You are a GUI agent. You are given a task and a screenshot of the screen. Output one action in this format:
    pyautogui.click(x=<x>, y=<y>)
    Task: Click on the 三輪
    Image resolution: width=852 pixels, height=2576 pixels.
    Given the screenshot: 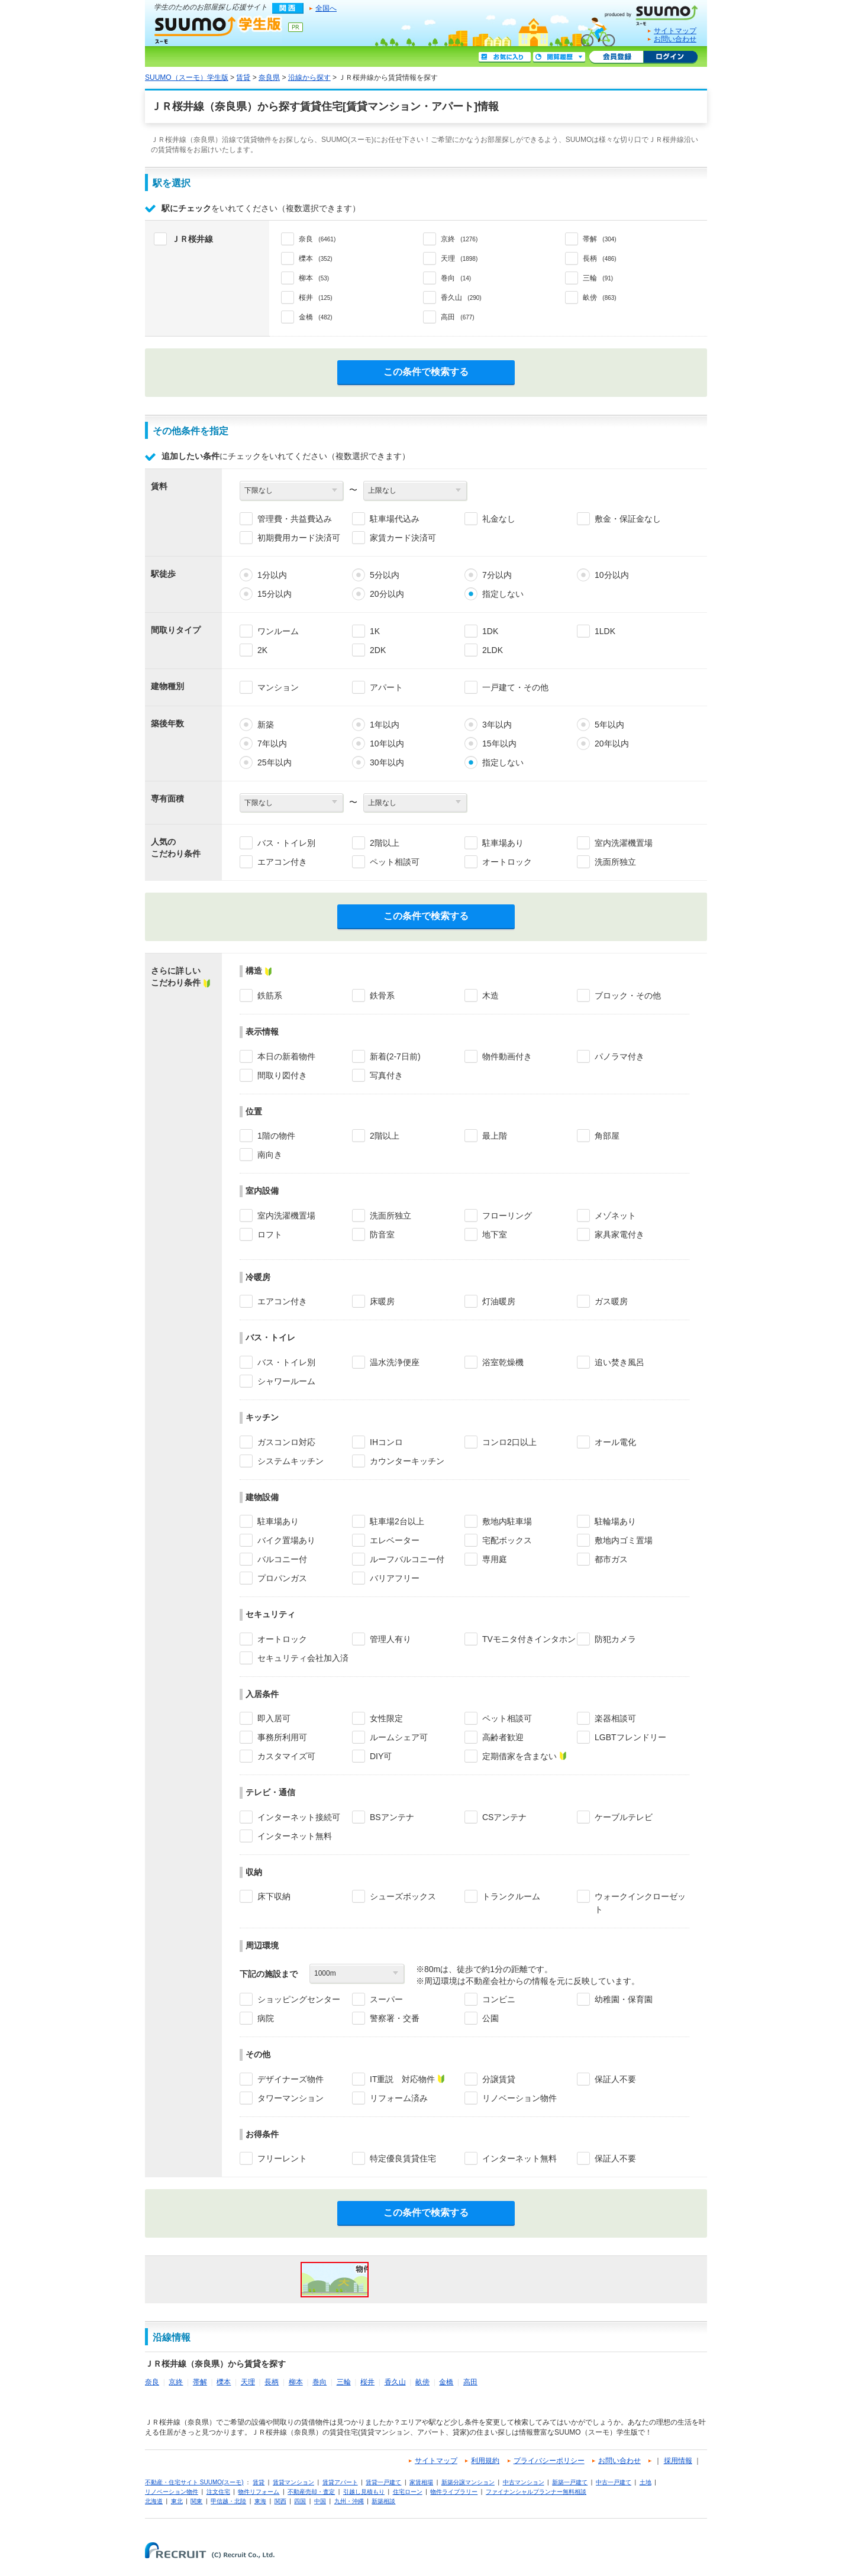 What is the action you would take?
    pyautogui.click(x=344, y=2382)
    